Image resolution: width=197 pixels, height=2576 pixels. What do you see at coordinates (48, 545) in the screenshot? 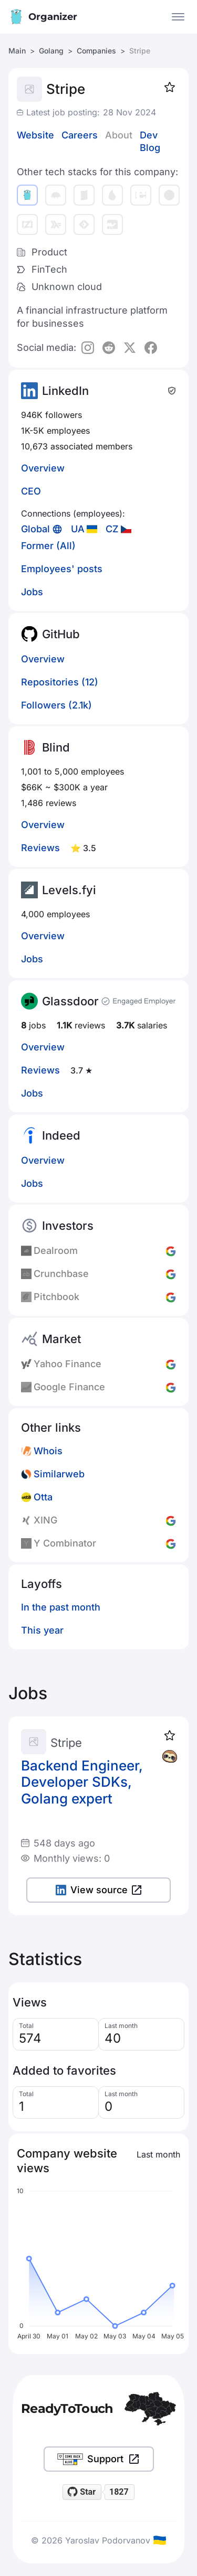
I see `Former (All)` at bounding box center [48, 545].